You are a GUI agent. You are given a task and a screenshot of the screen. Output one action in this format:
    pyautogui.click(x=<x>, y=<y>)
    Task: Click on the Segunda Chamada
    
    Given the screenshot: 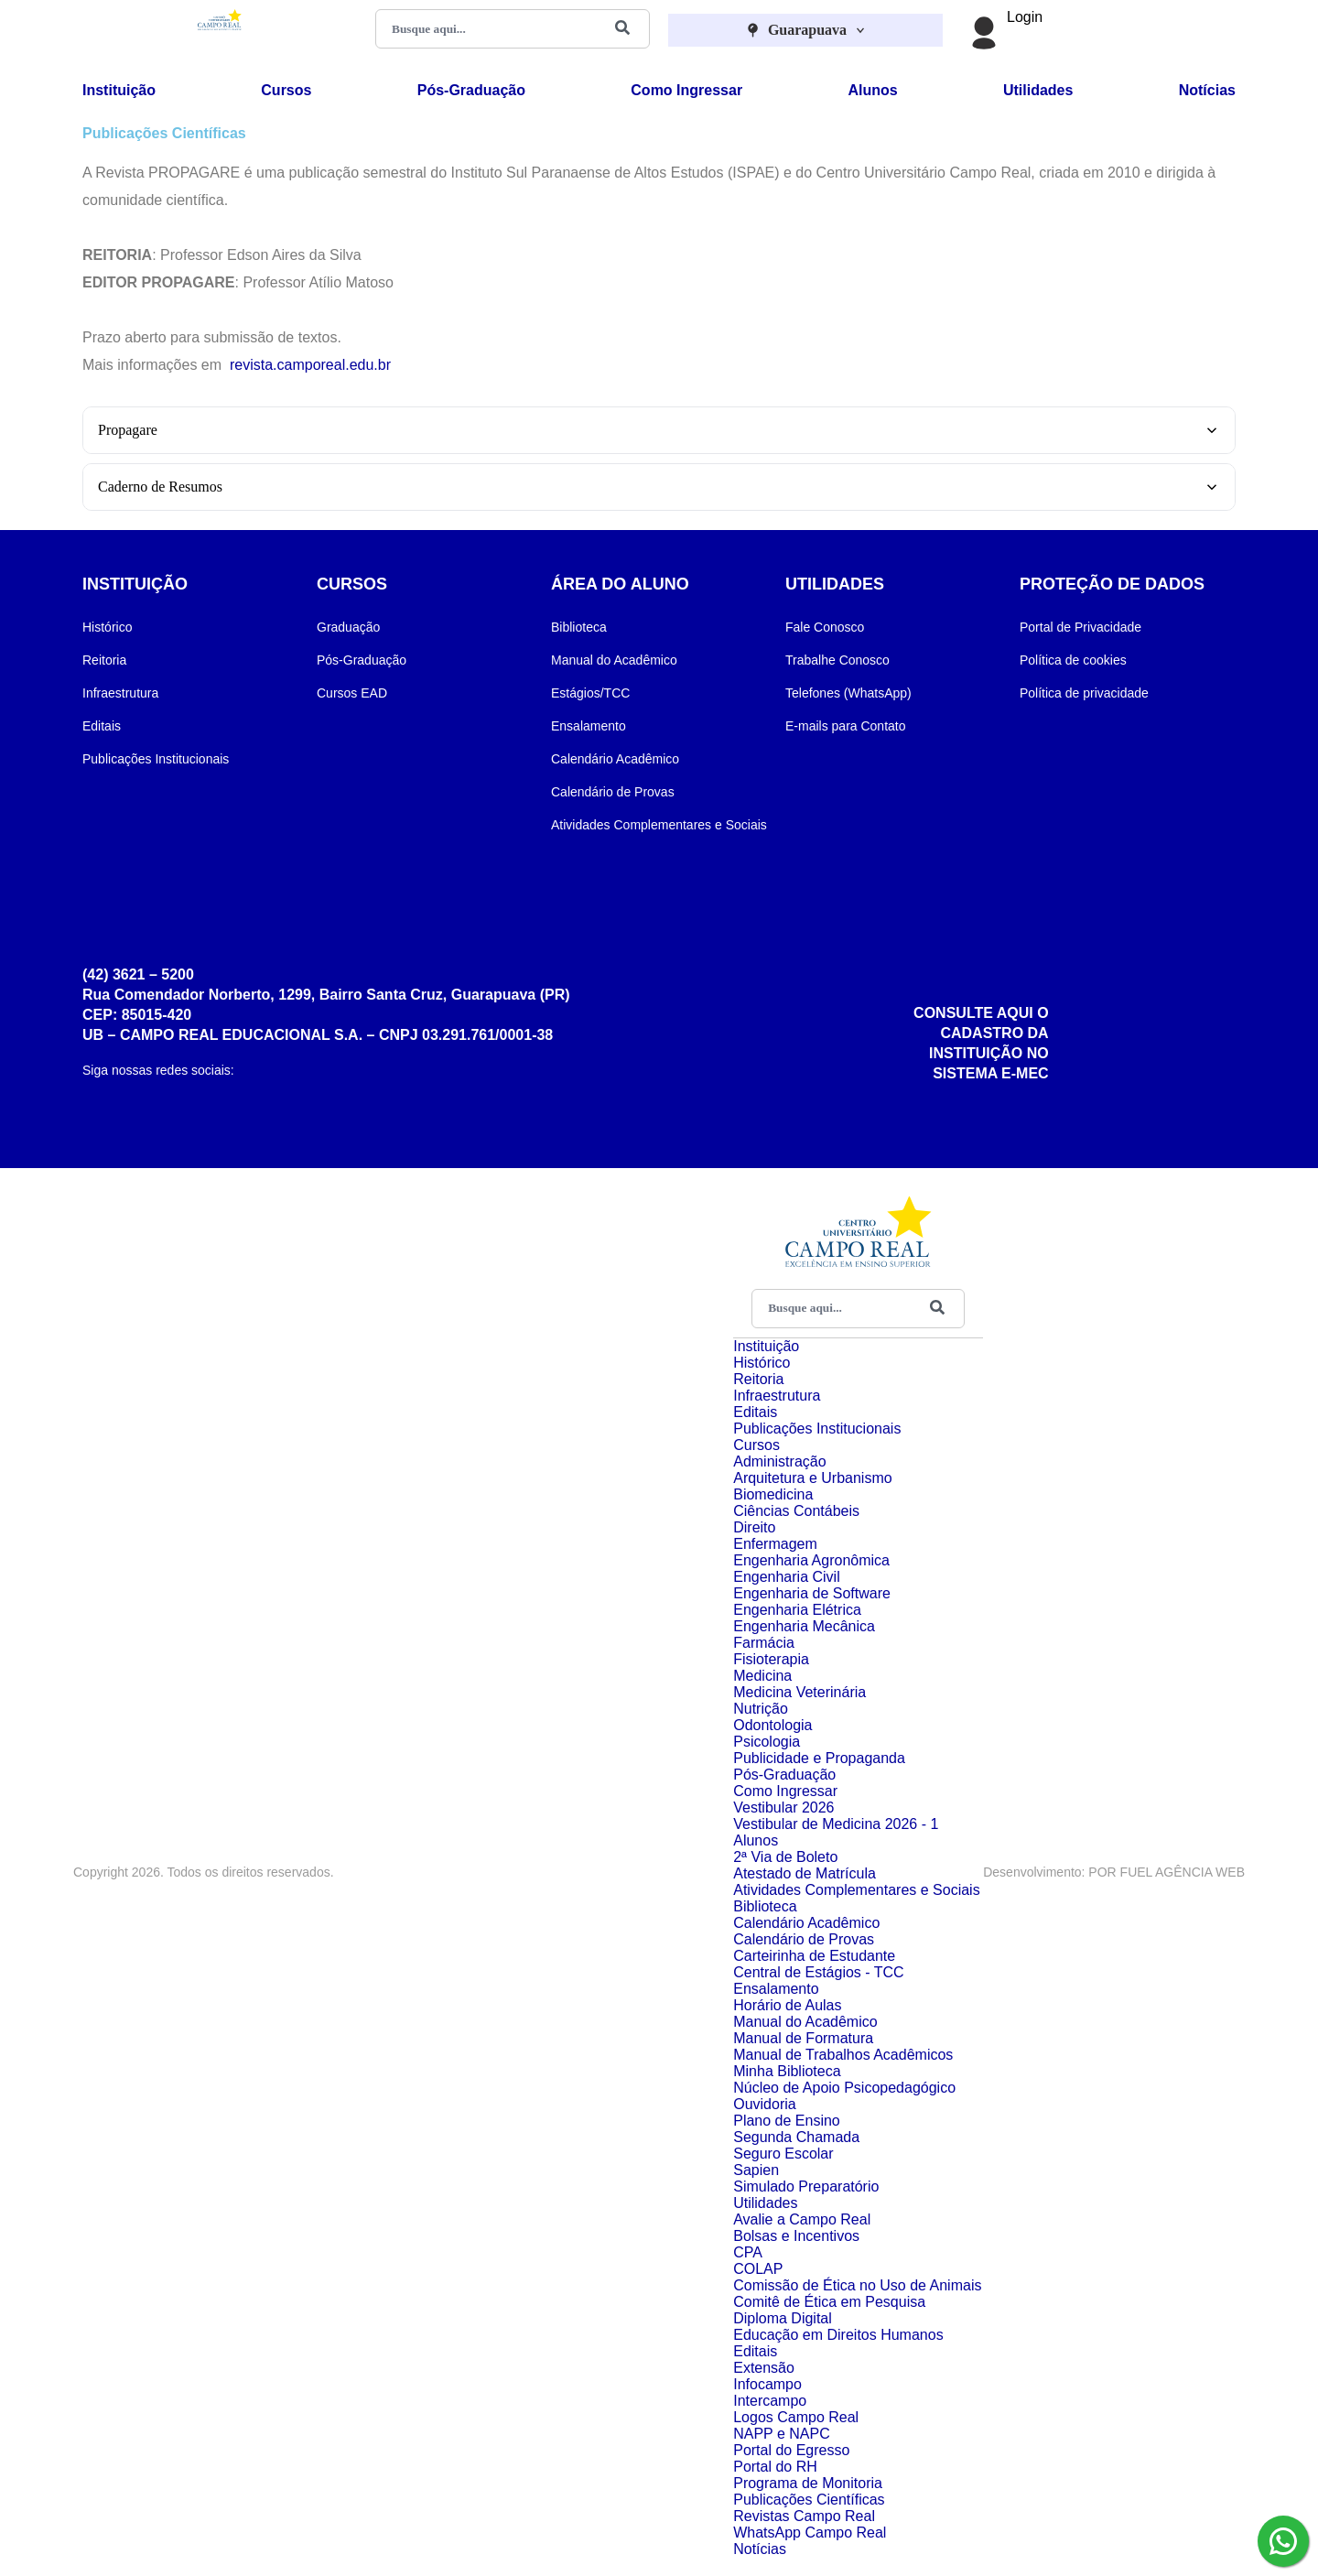 What is the action you would take?
    pyautogui.click(x=796, y=2137)
    